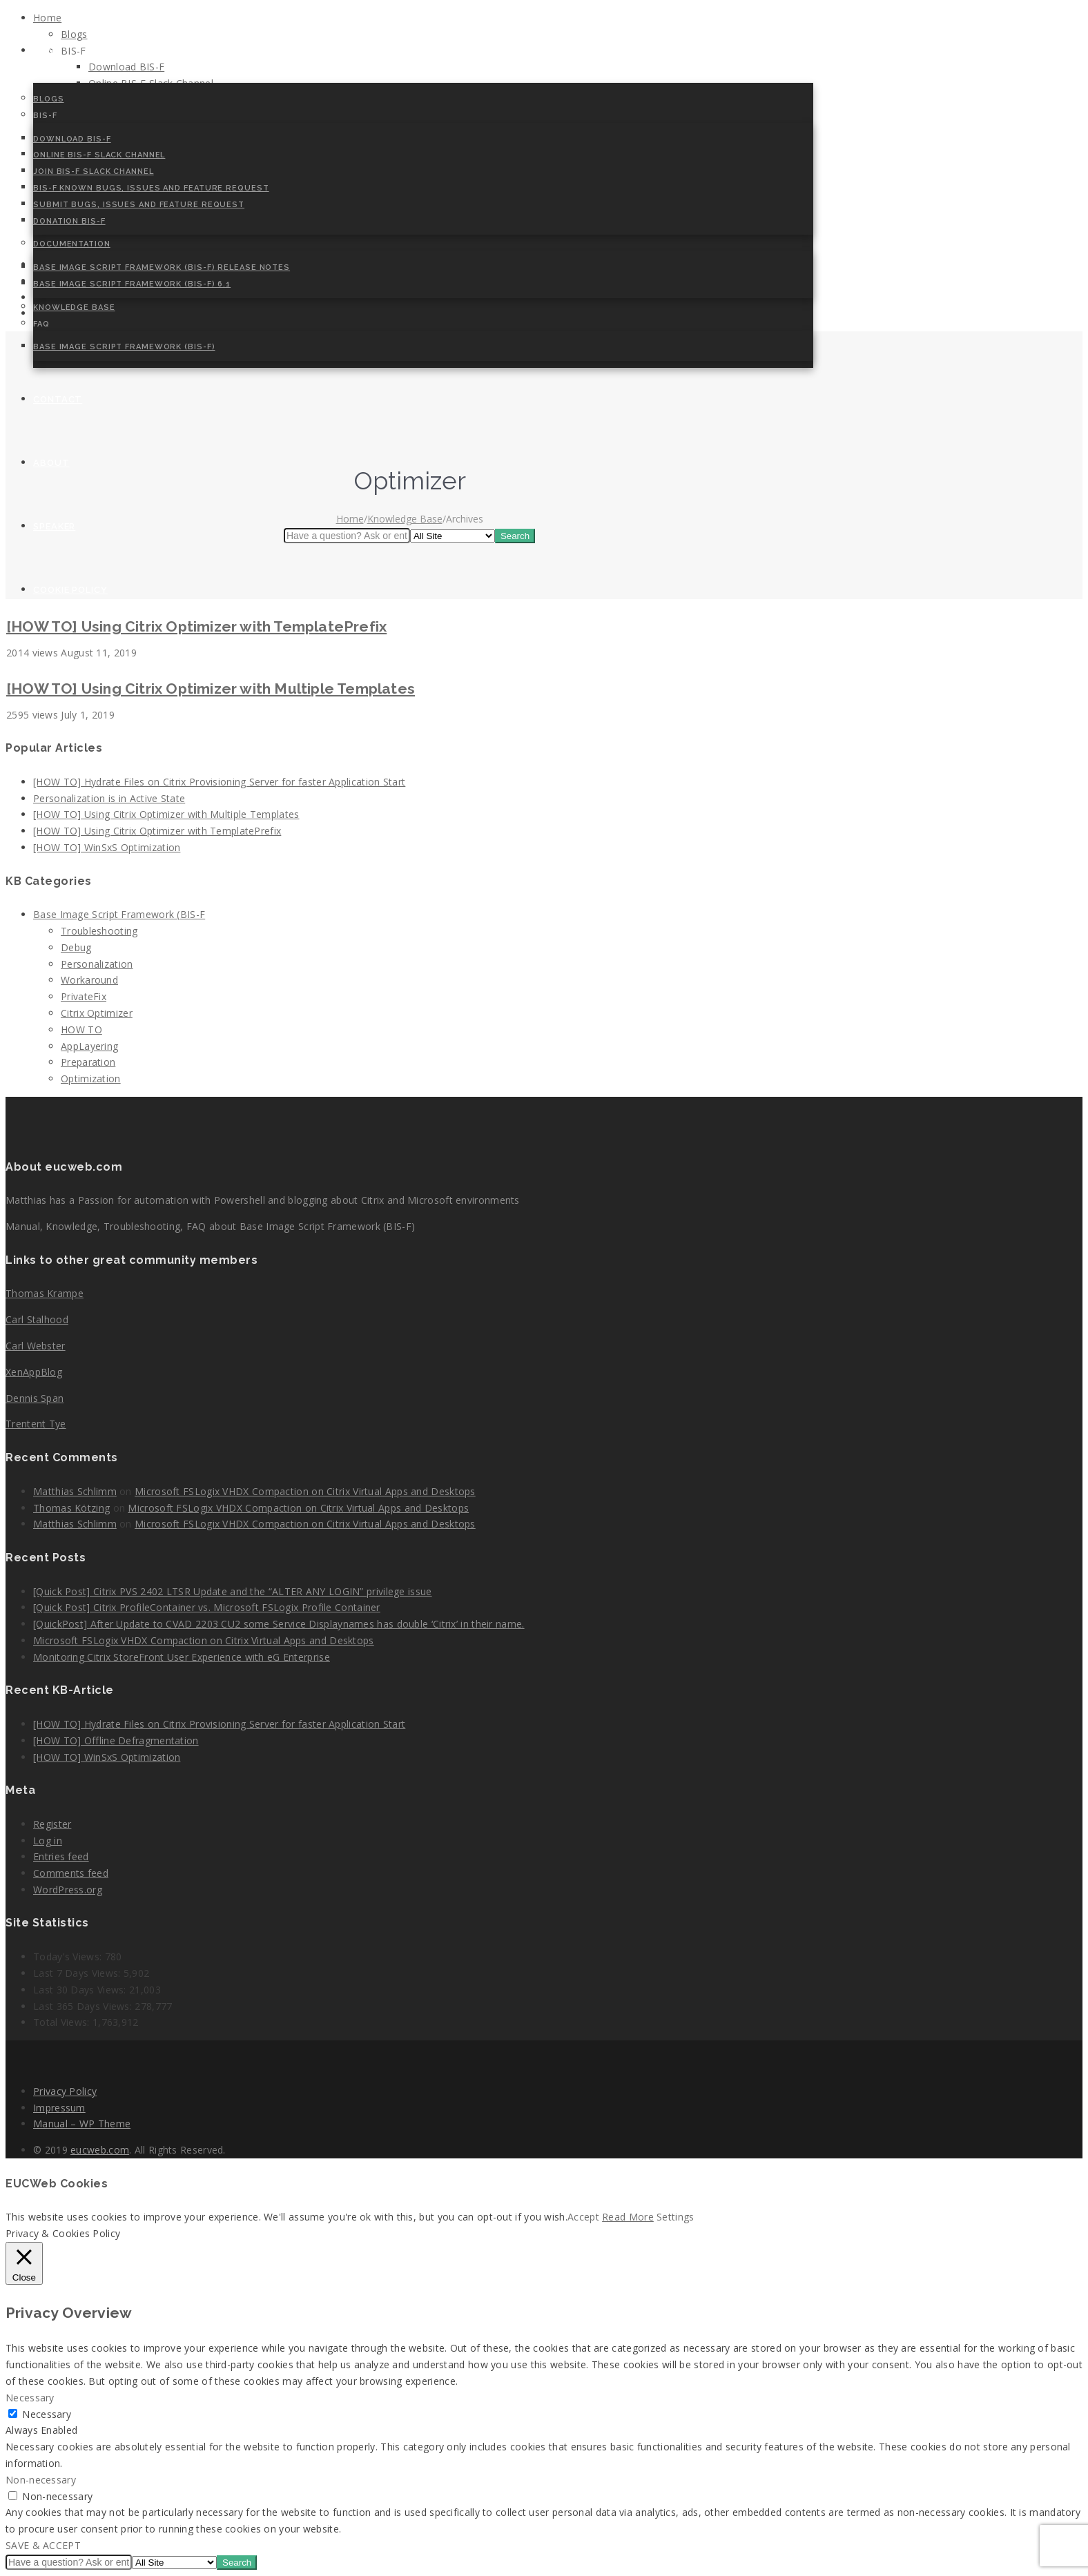 This screenshot has height=2576, width=1088. I want to click on Thomas Krampe, so click(45, 1293).